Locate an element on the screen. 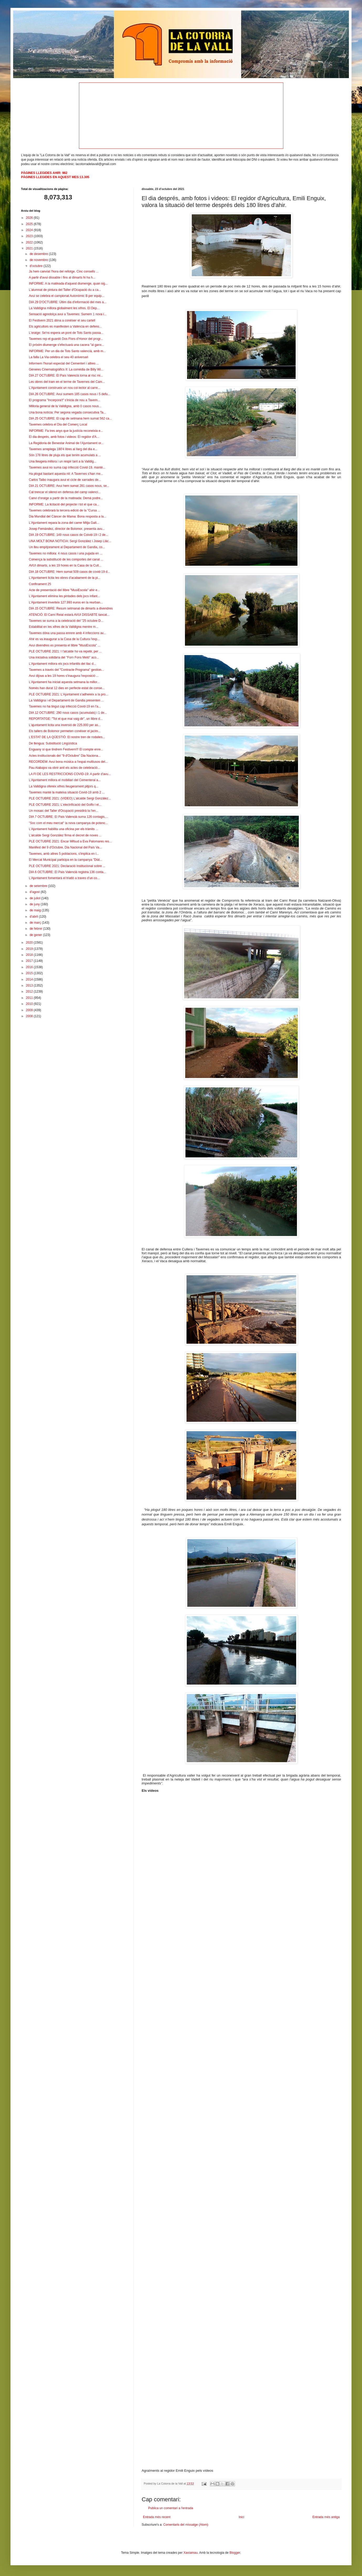  de juliol is located at coordinates (35, 898).